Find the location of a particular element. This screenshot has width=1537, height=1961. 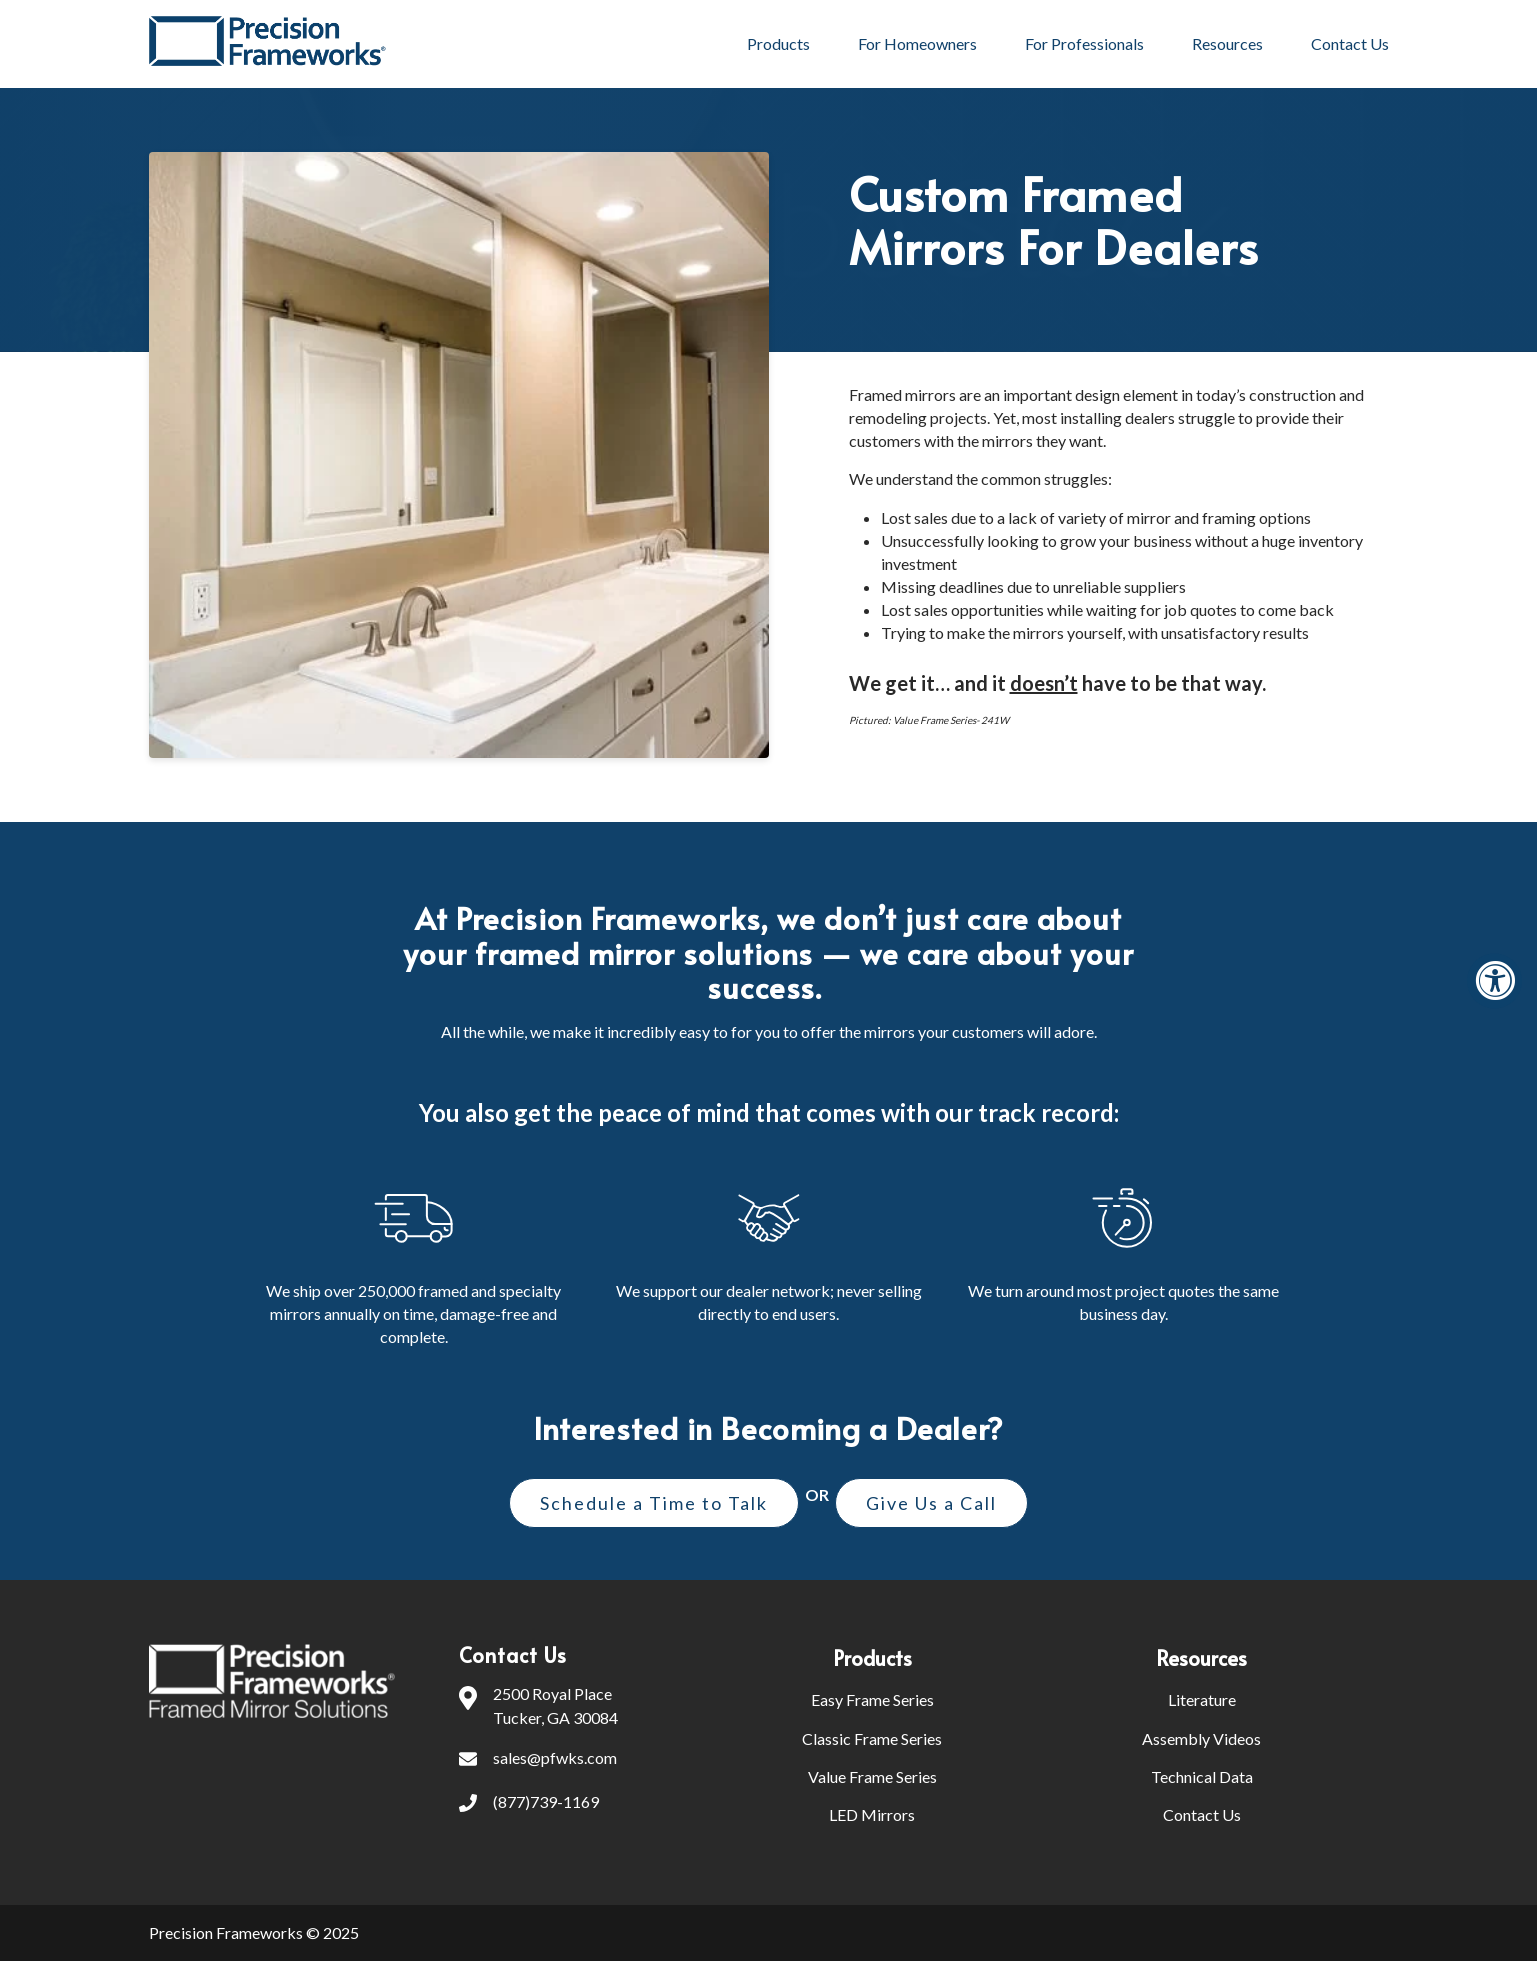

sales@pfwks.com is located at coordinates (538, 1760).